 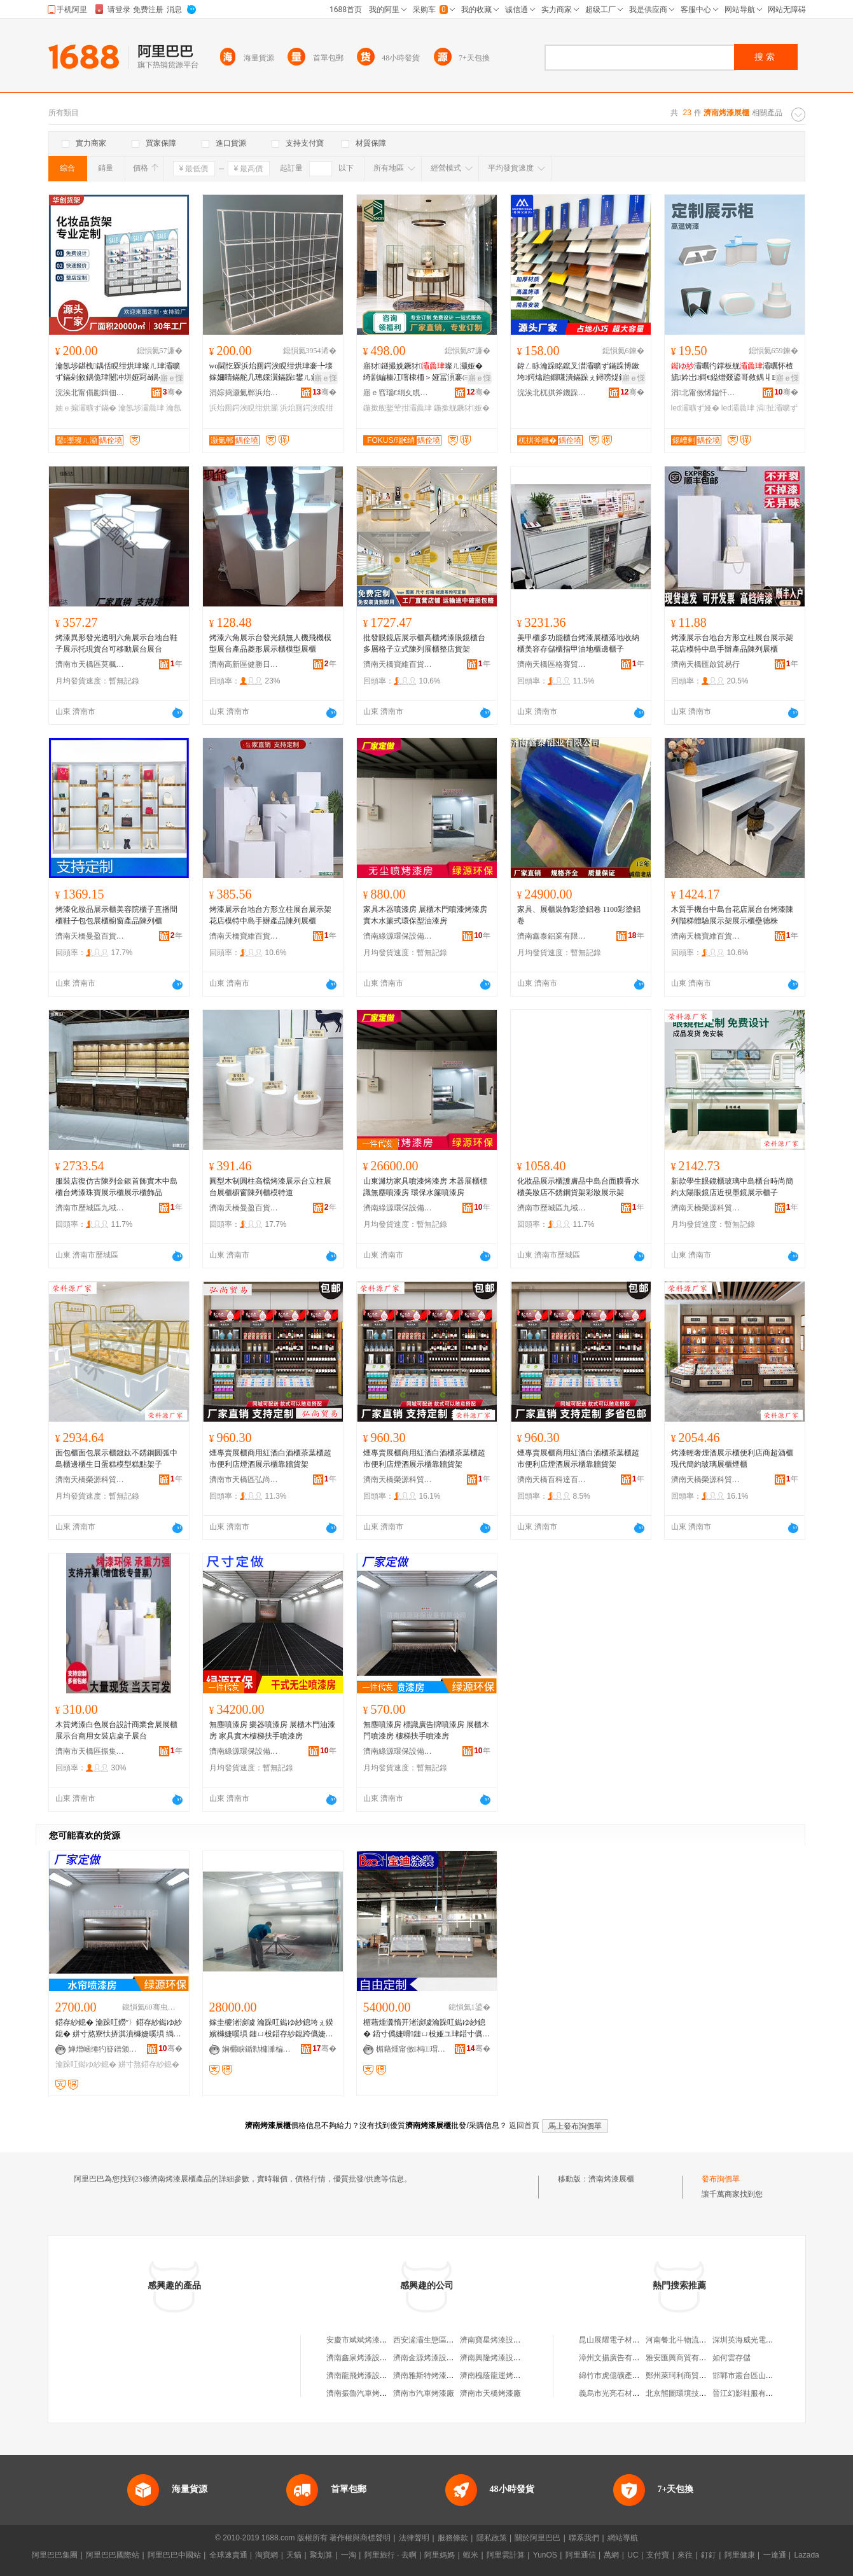 I want to click on 漳州文揚廣告有限公司, so click(x=617, y=2357).